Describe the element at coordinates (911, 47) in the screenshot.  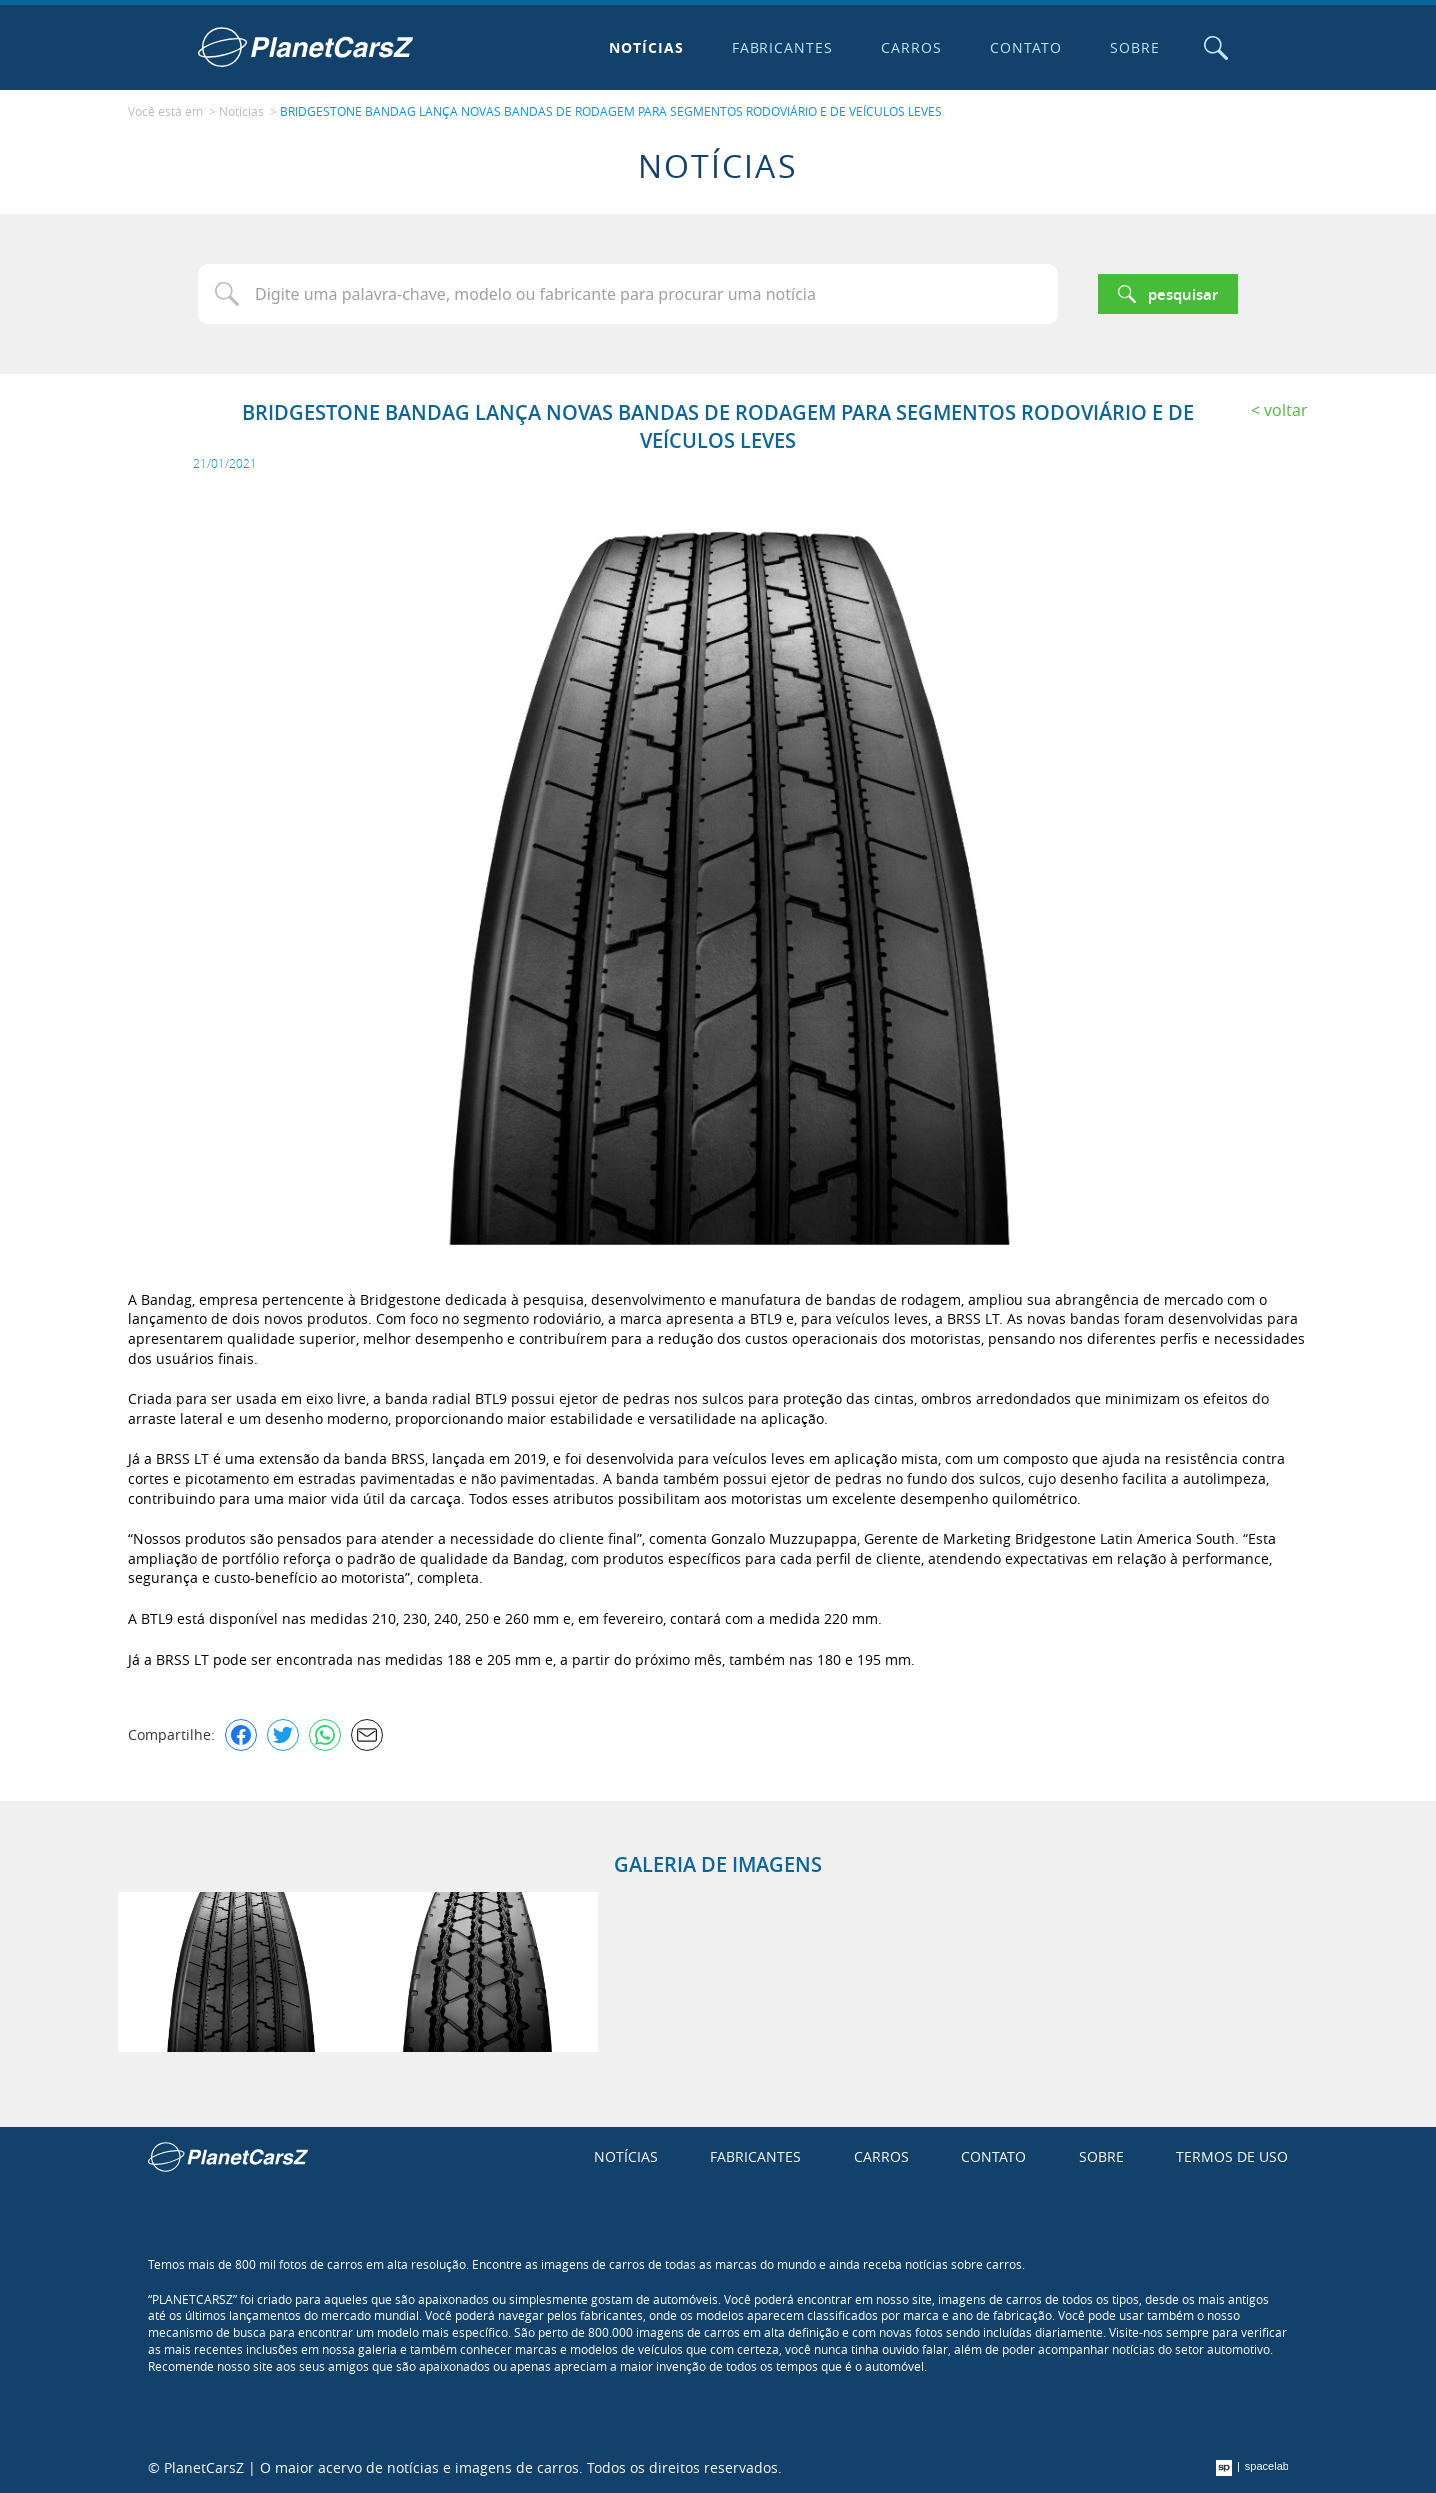
I see `Carros` at that location.